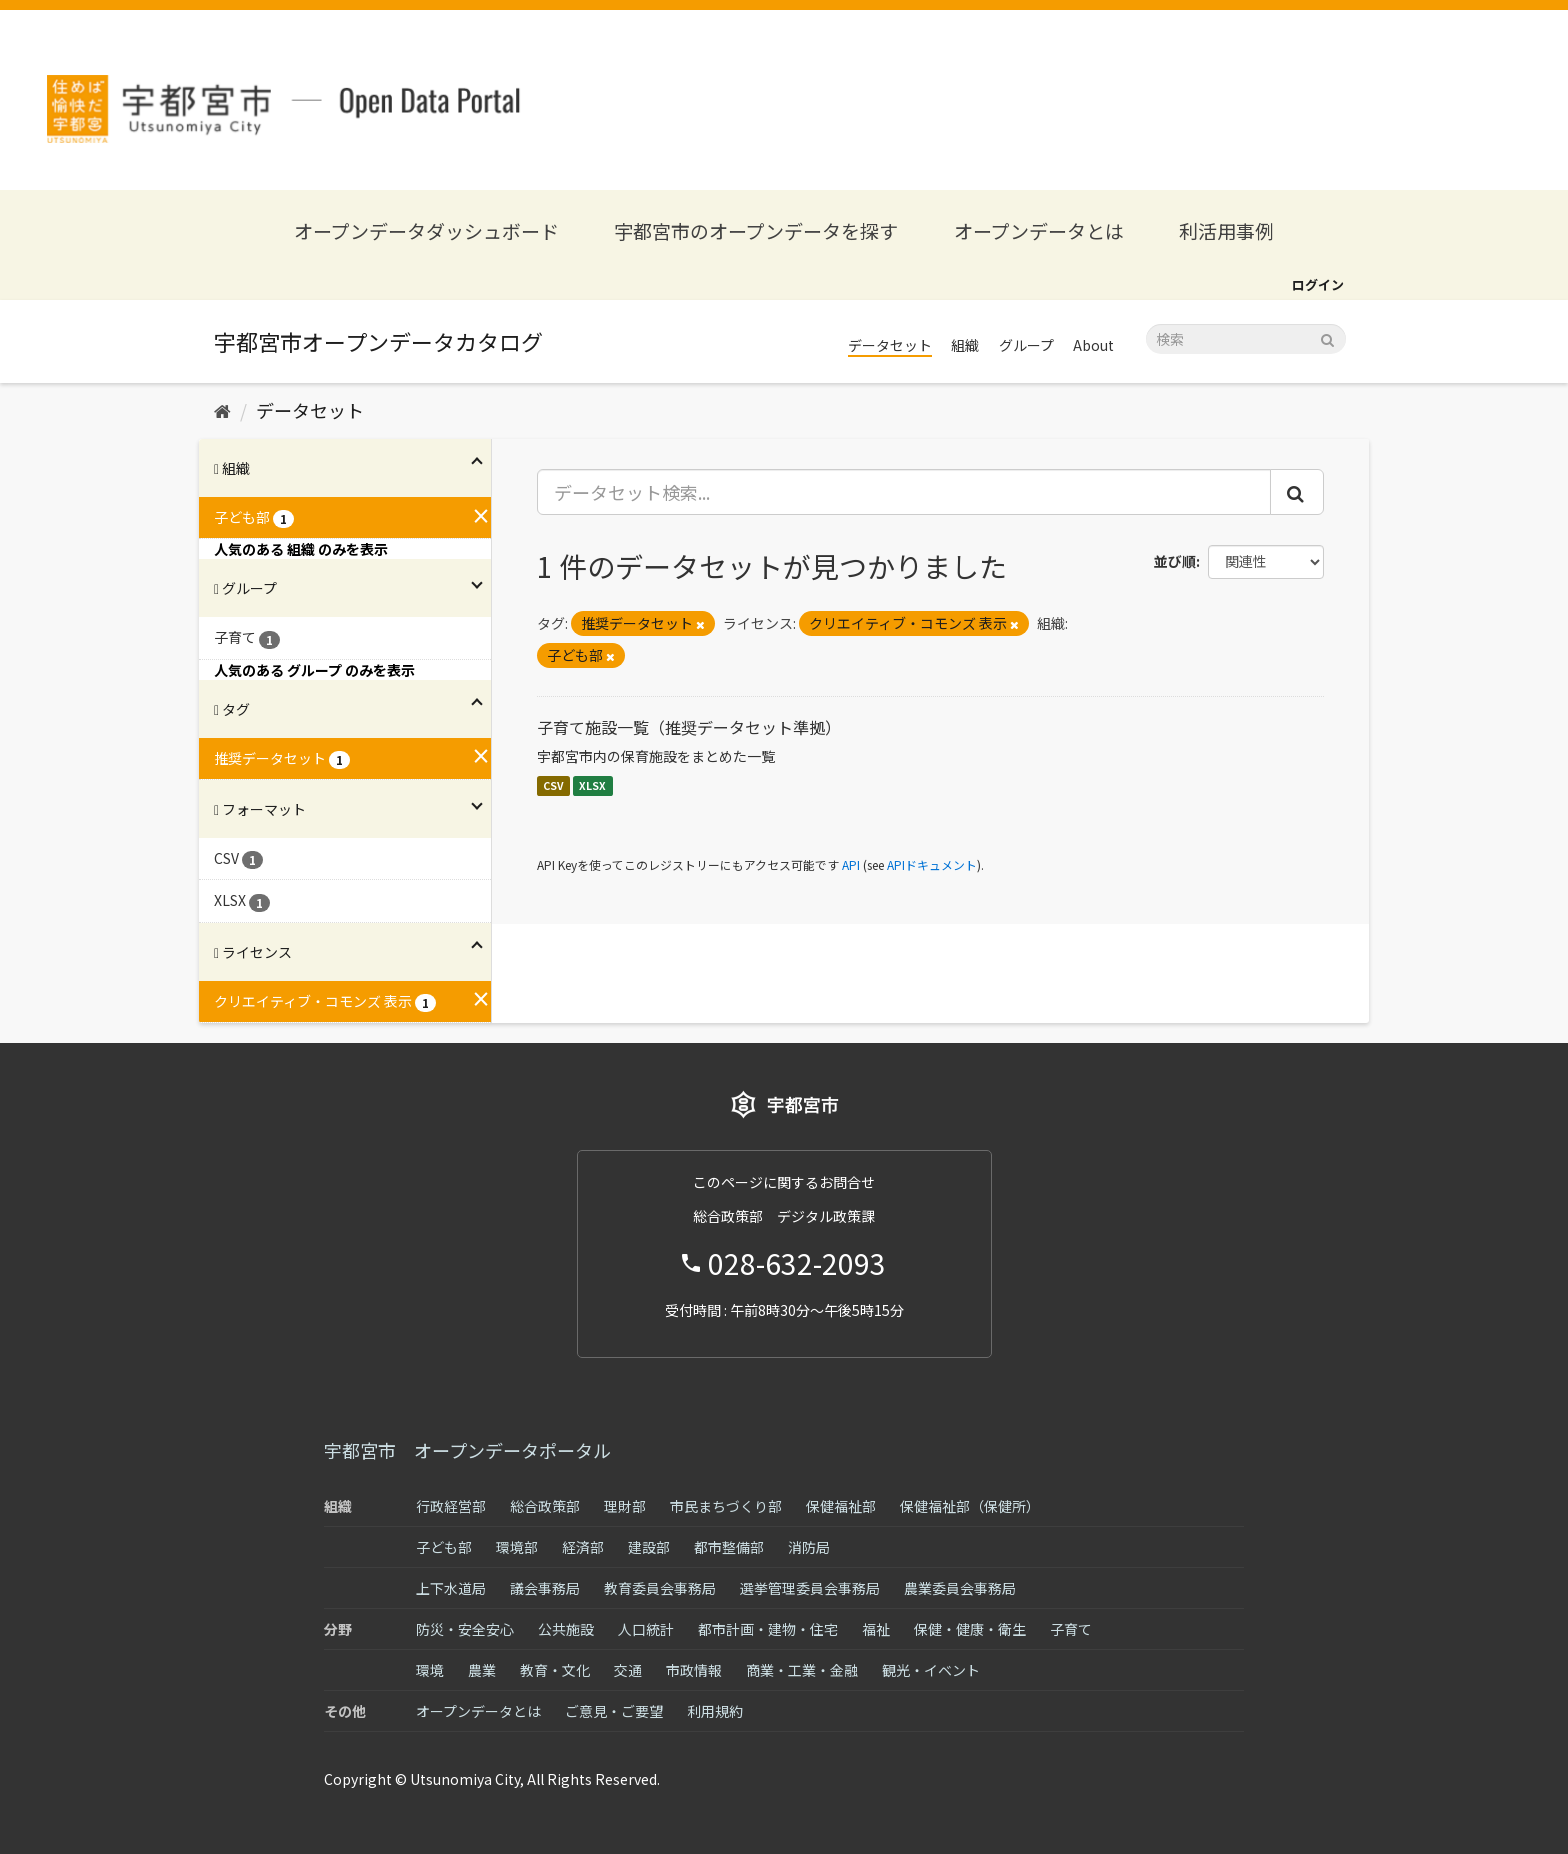 The width and height of the screenshot is (1568, 1854). Describe the element at coordinates (810, 1588) in the screenshot. I see `選挙管理委員会事務局` at that location.